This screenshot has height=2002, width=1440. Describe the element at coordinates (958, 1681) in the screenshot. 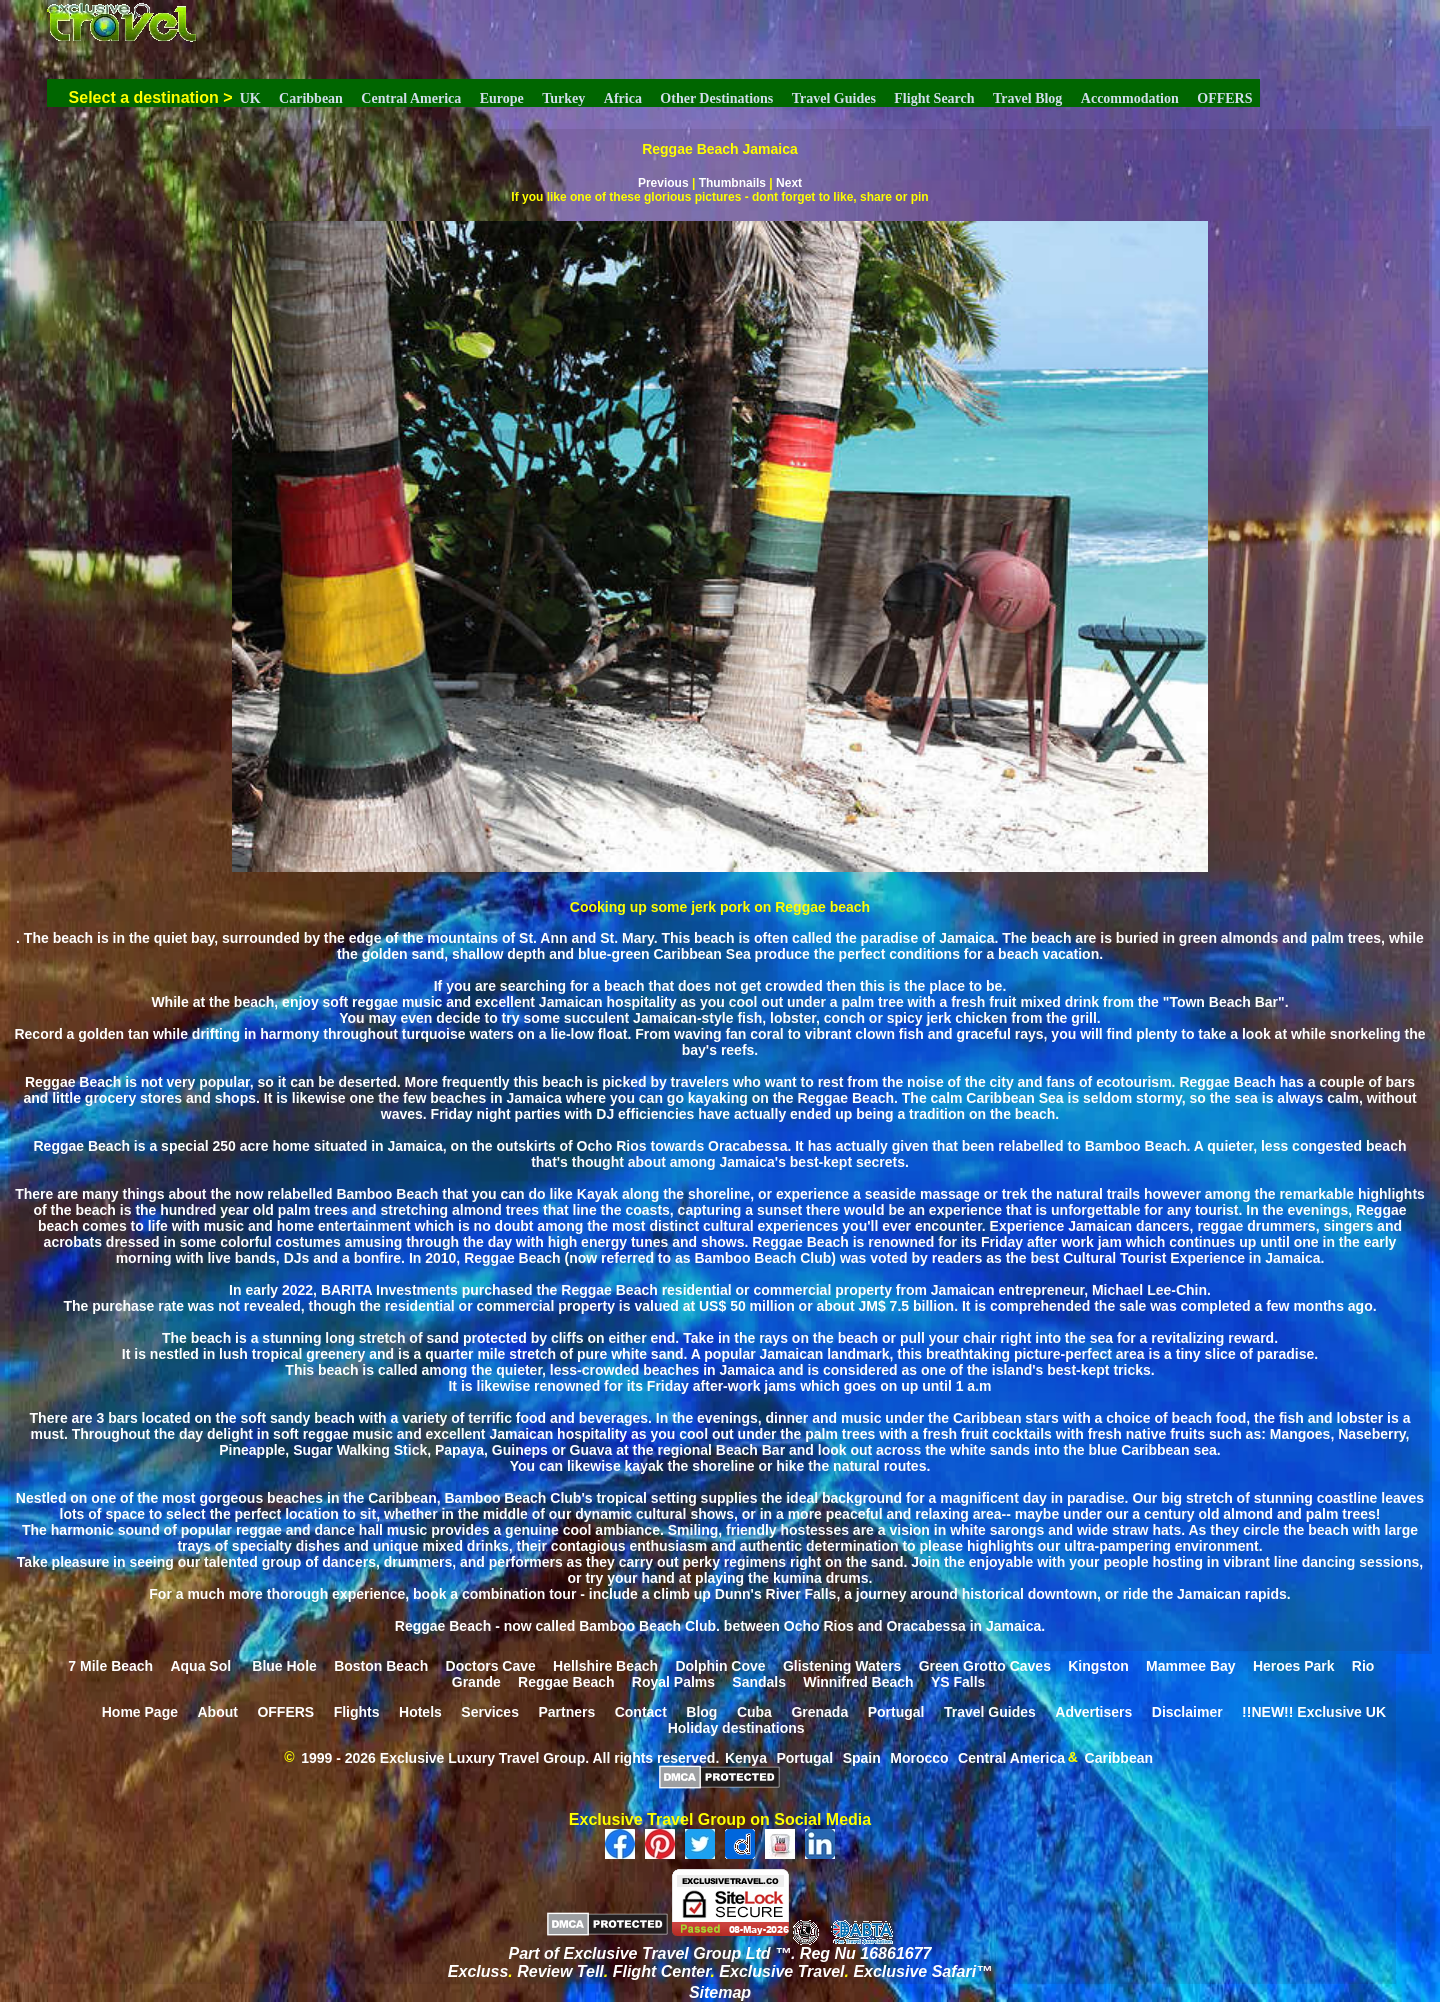

I see `YS Falls` at that location.